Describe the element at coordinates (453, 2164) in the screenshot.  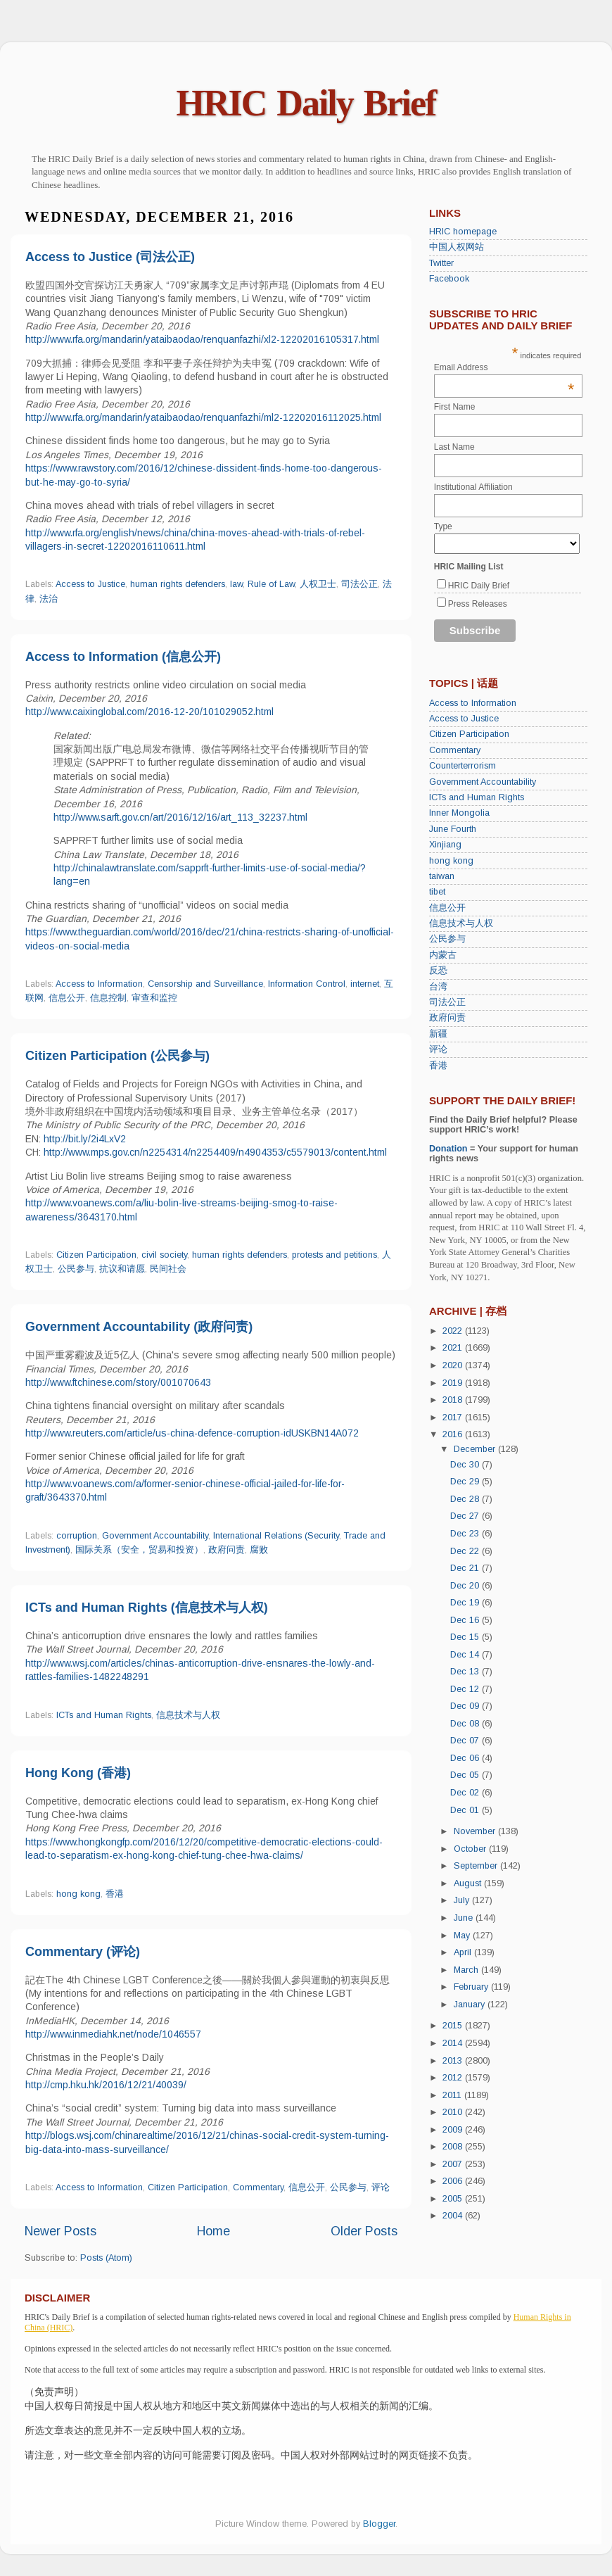
I see `2007` at that location.